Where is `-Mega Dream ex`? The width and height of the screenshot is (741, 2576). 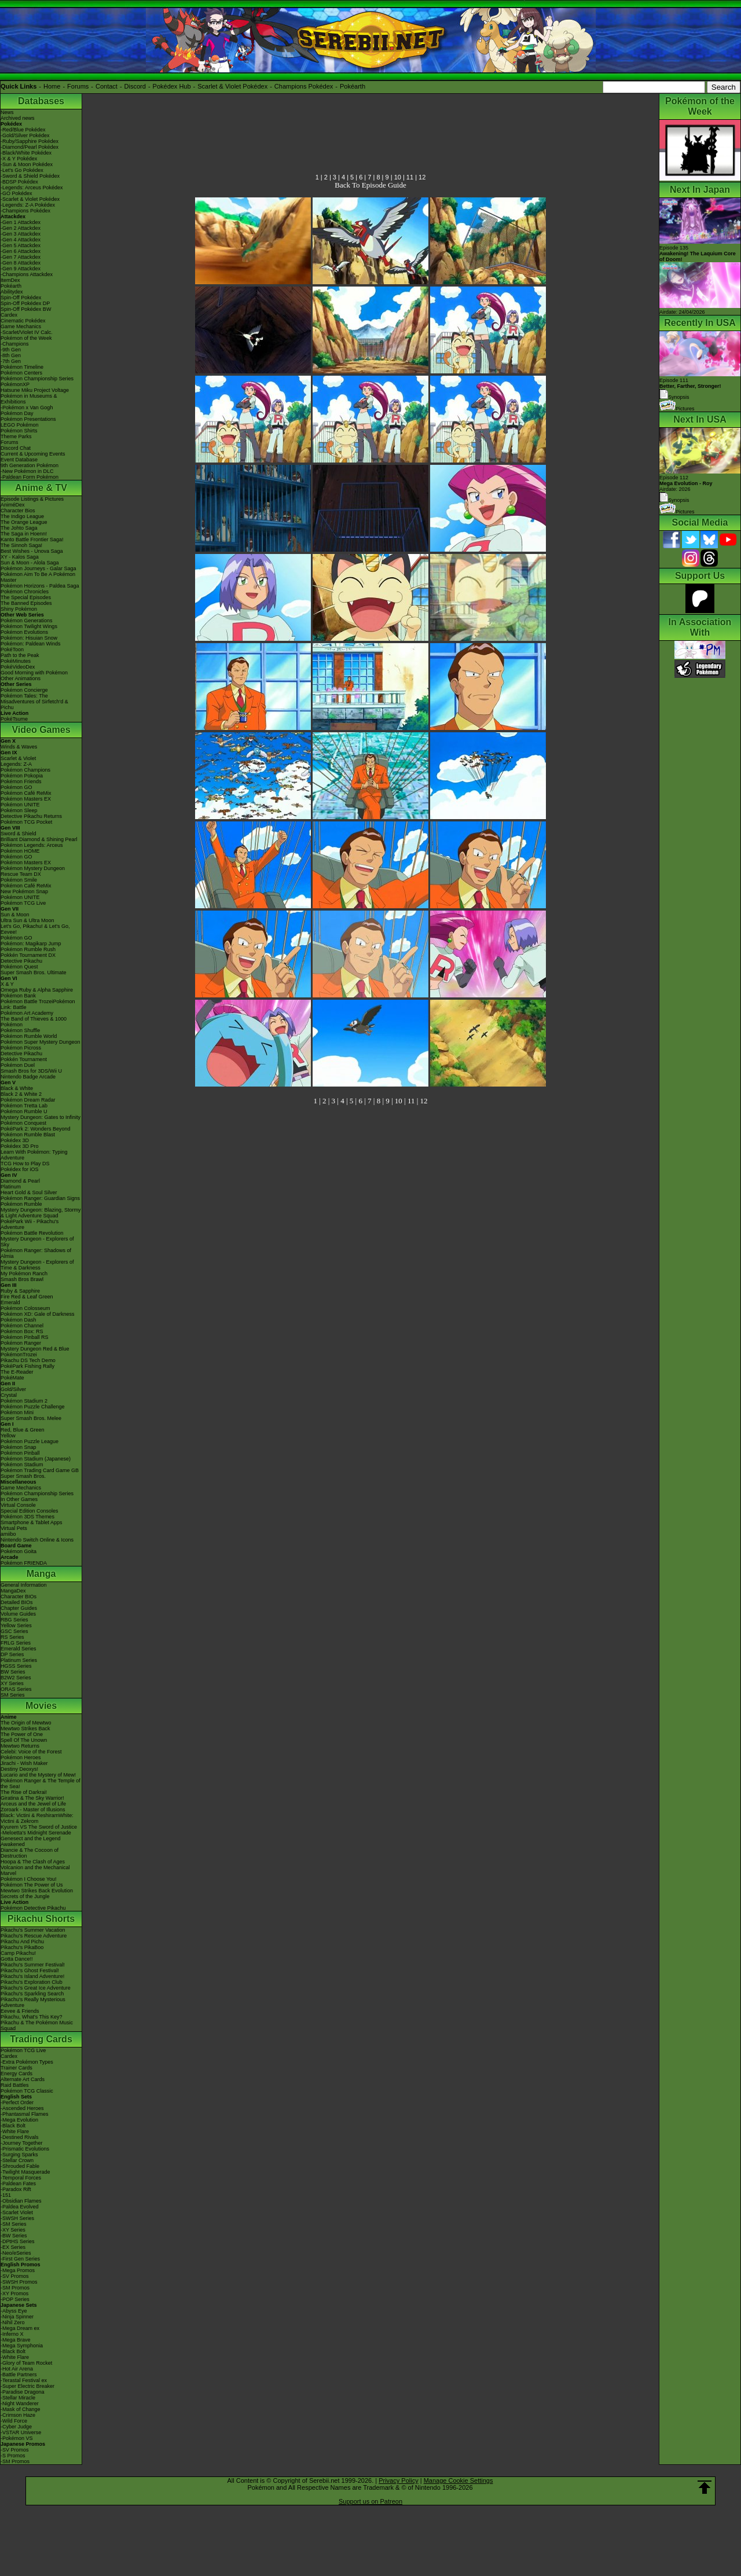
-Mega Dream ex is located at coordinates (20, 2328).